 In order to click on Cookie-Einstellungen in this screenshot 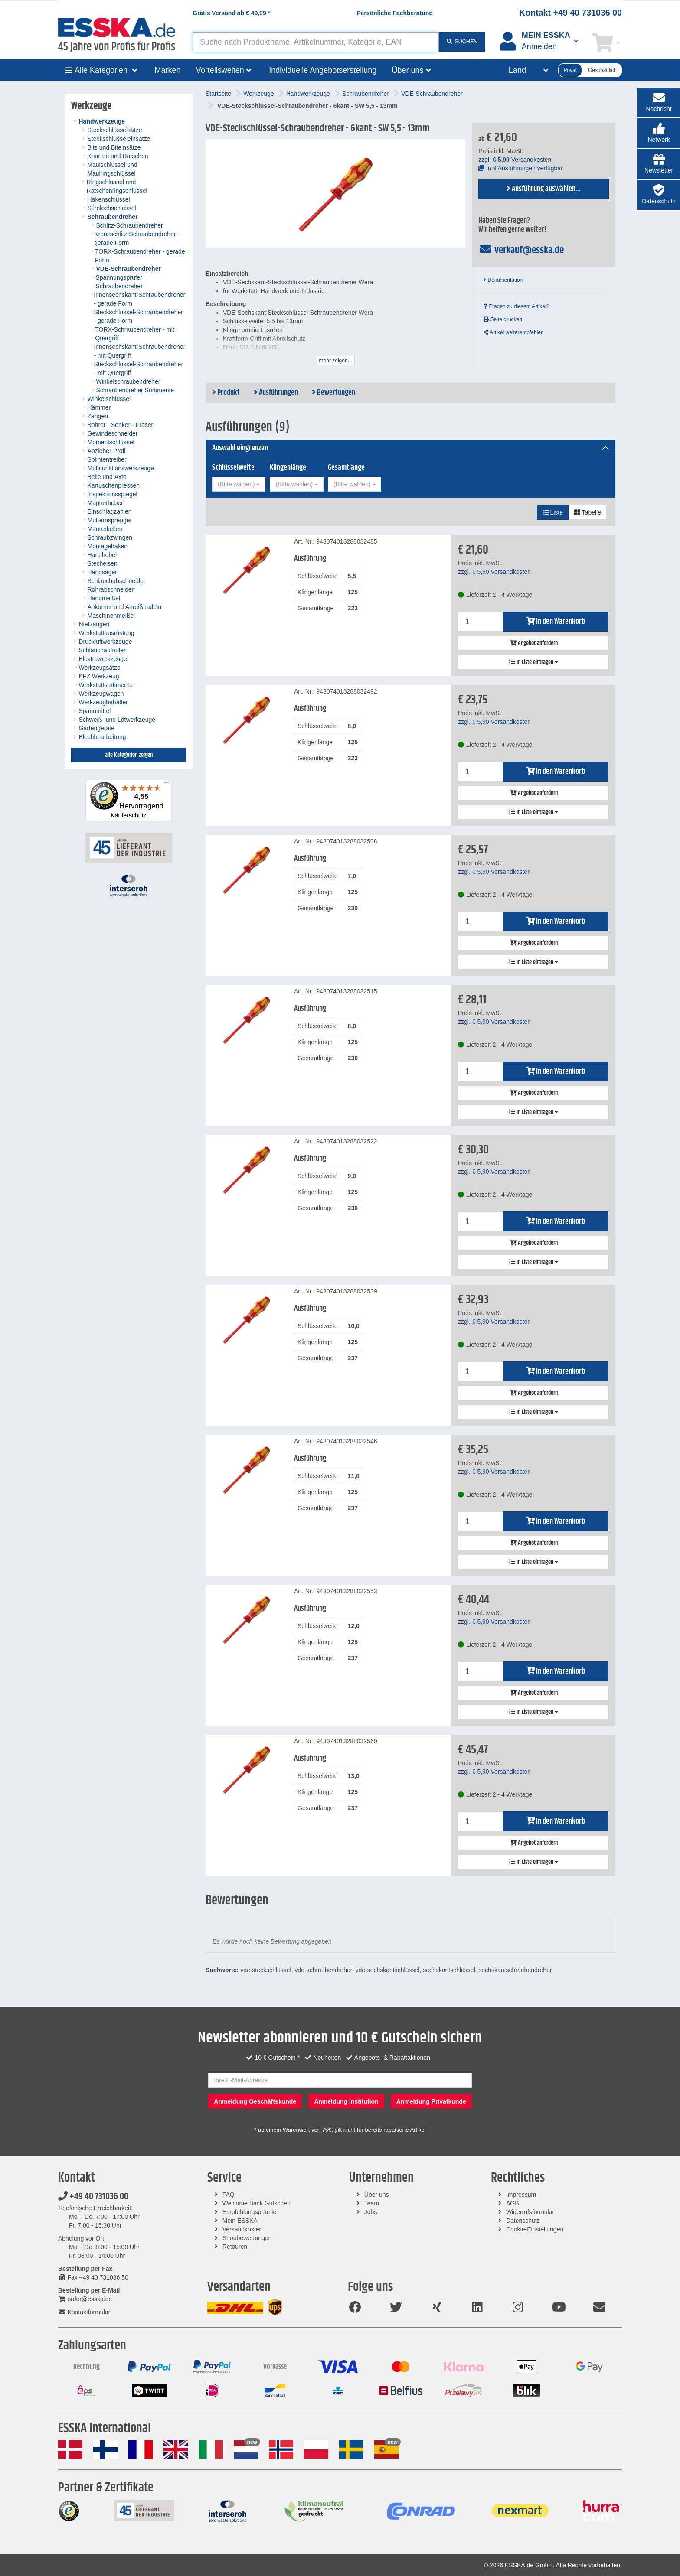, I will do `click(534, 2229)`.